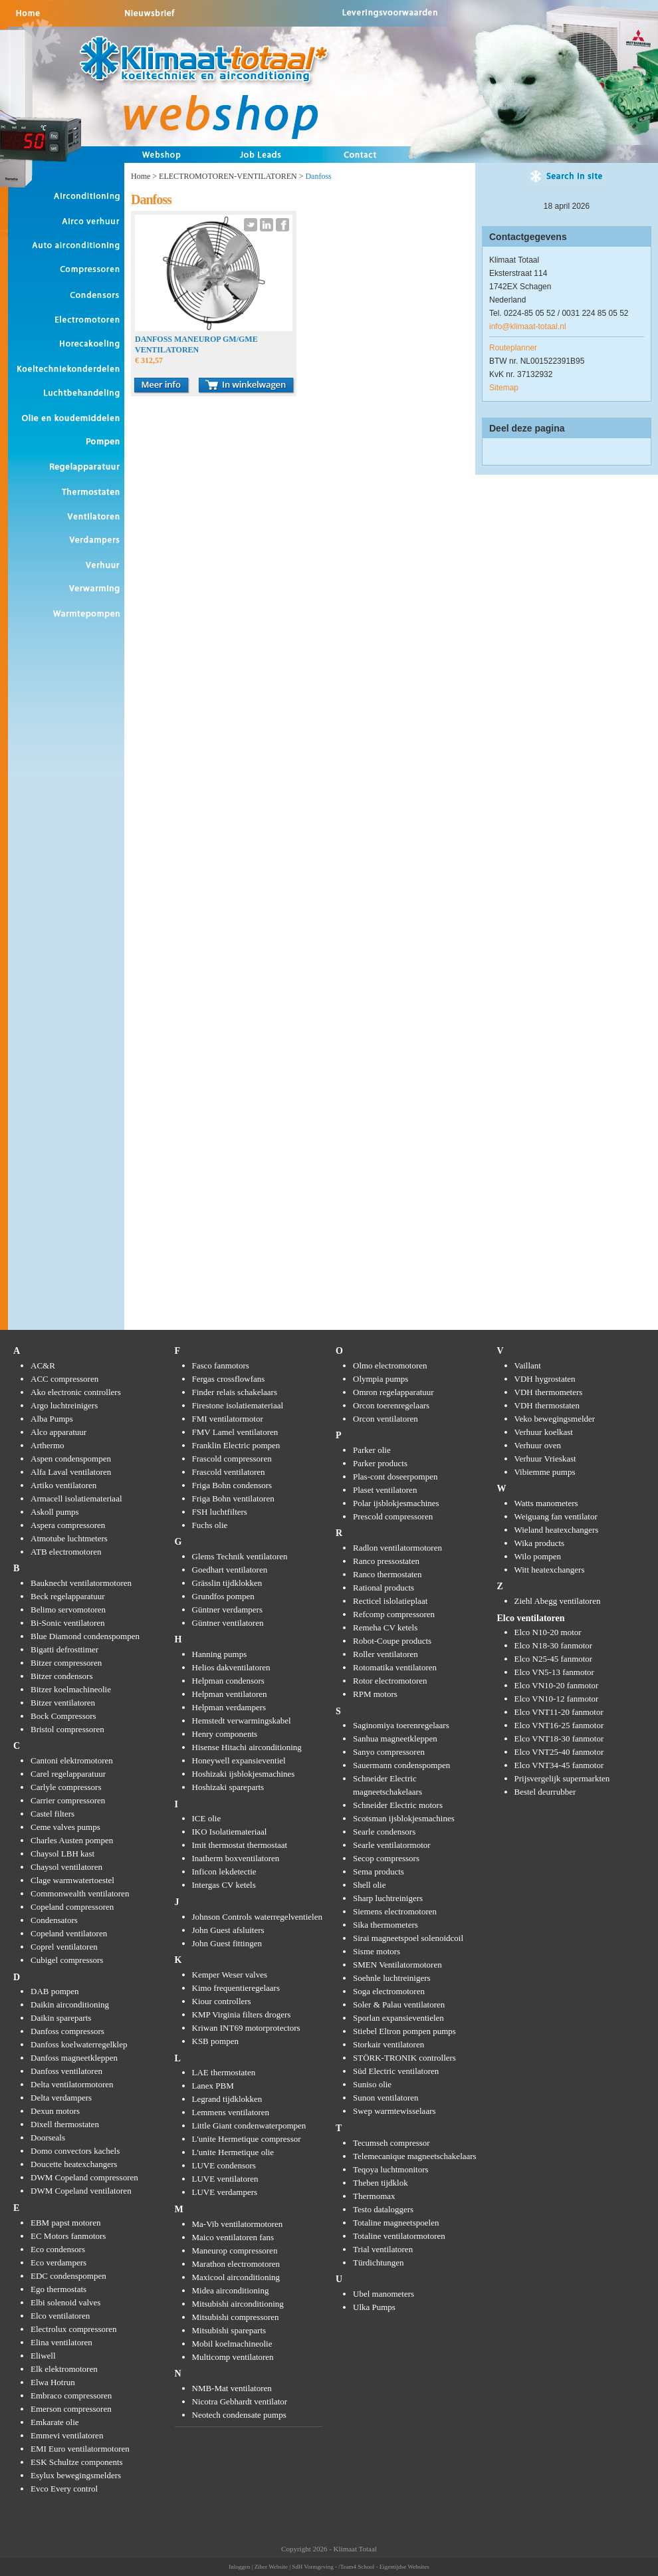  What do you see at coordinates (388, 1898) in the screenshot?
I see `Sharp luchtreinigers` at bounding box center [388, 1898].